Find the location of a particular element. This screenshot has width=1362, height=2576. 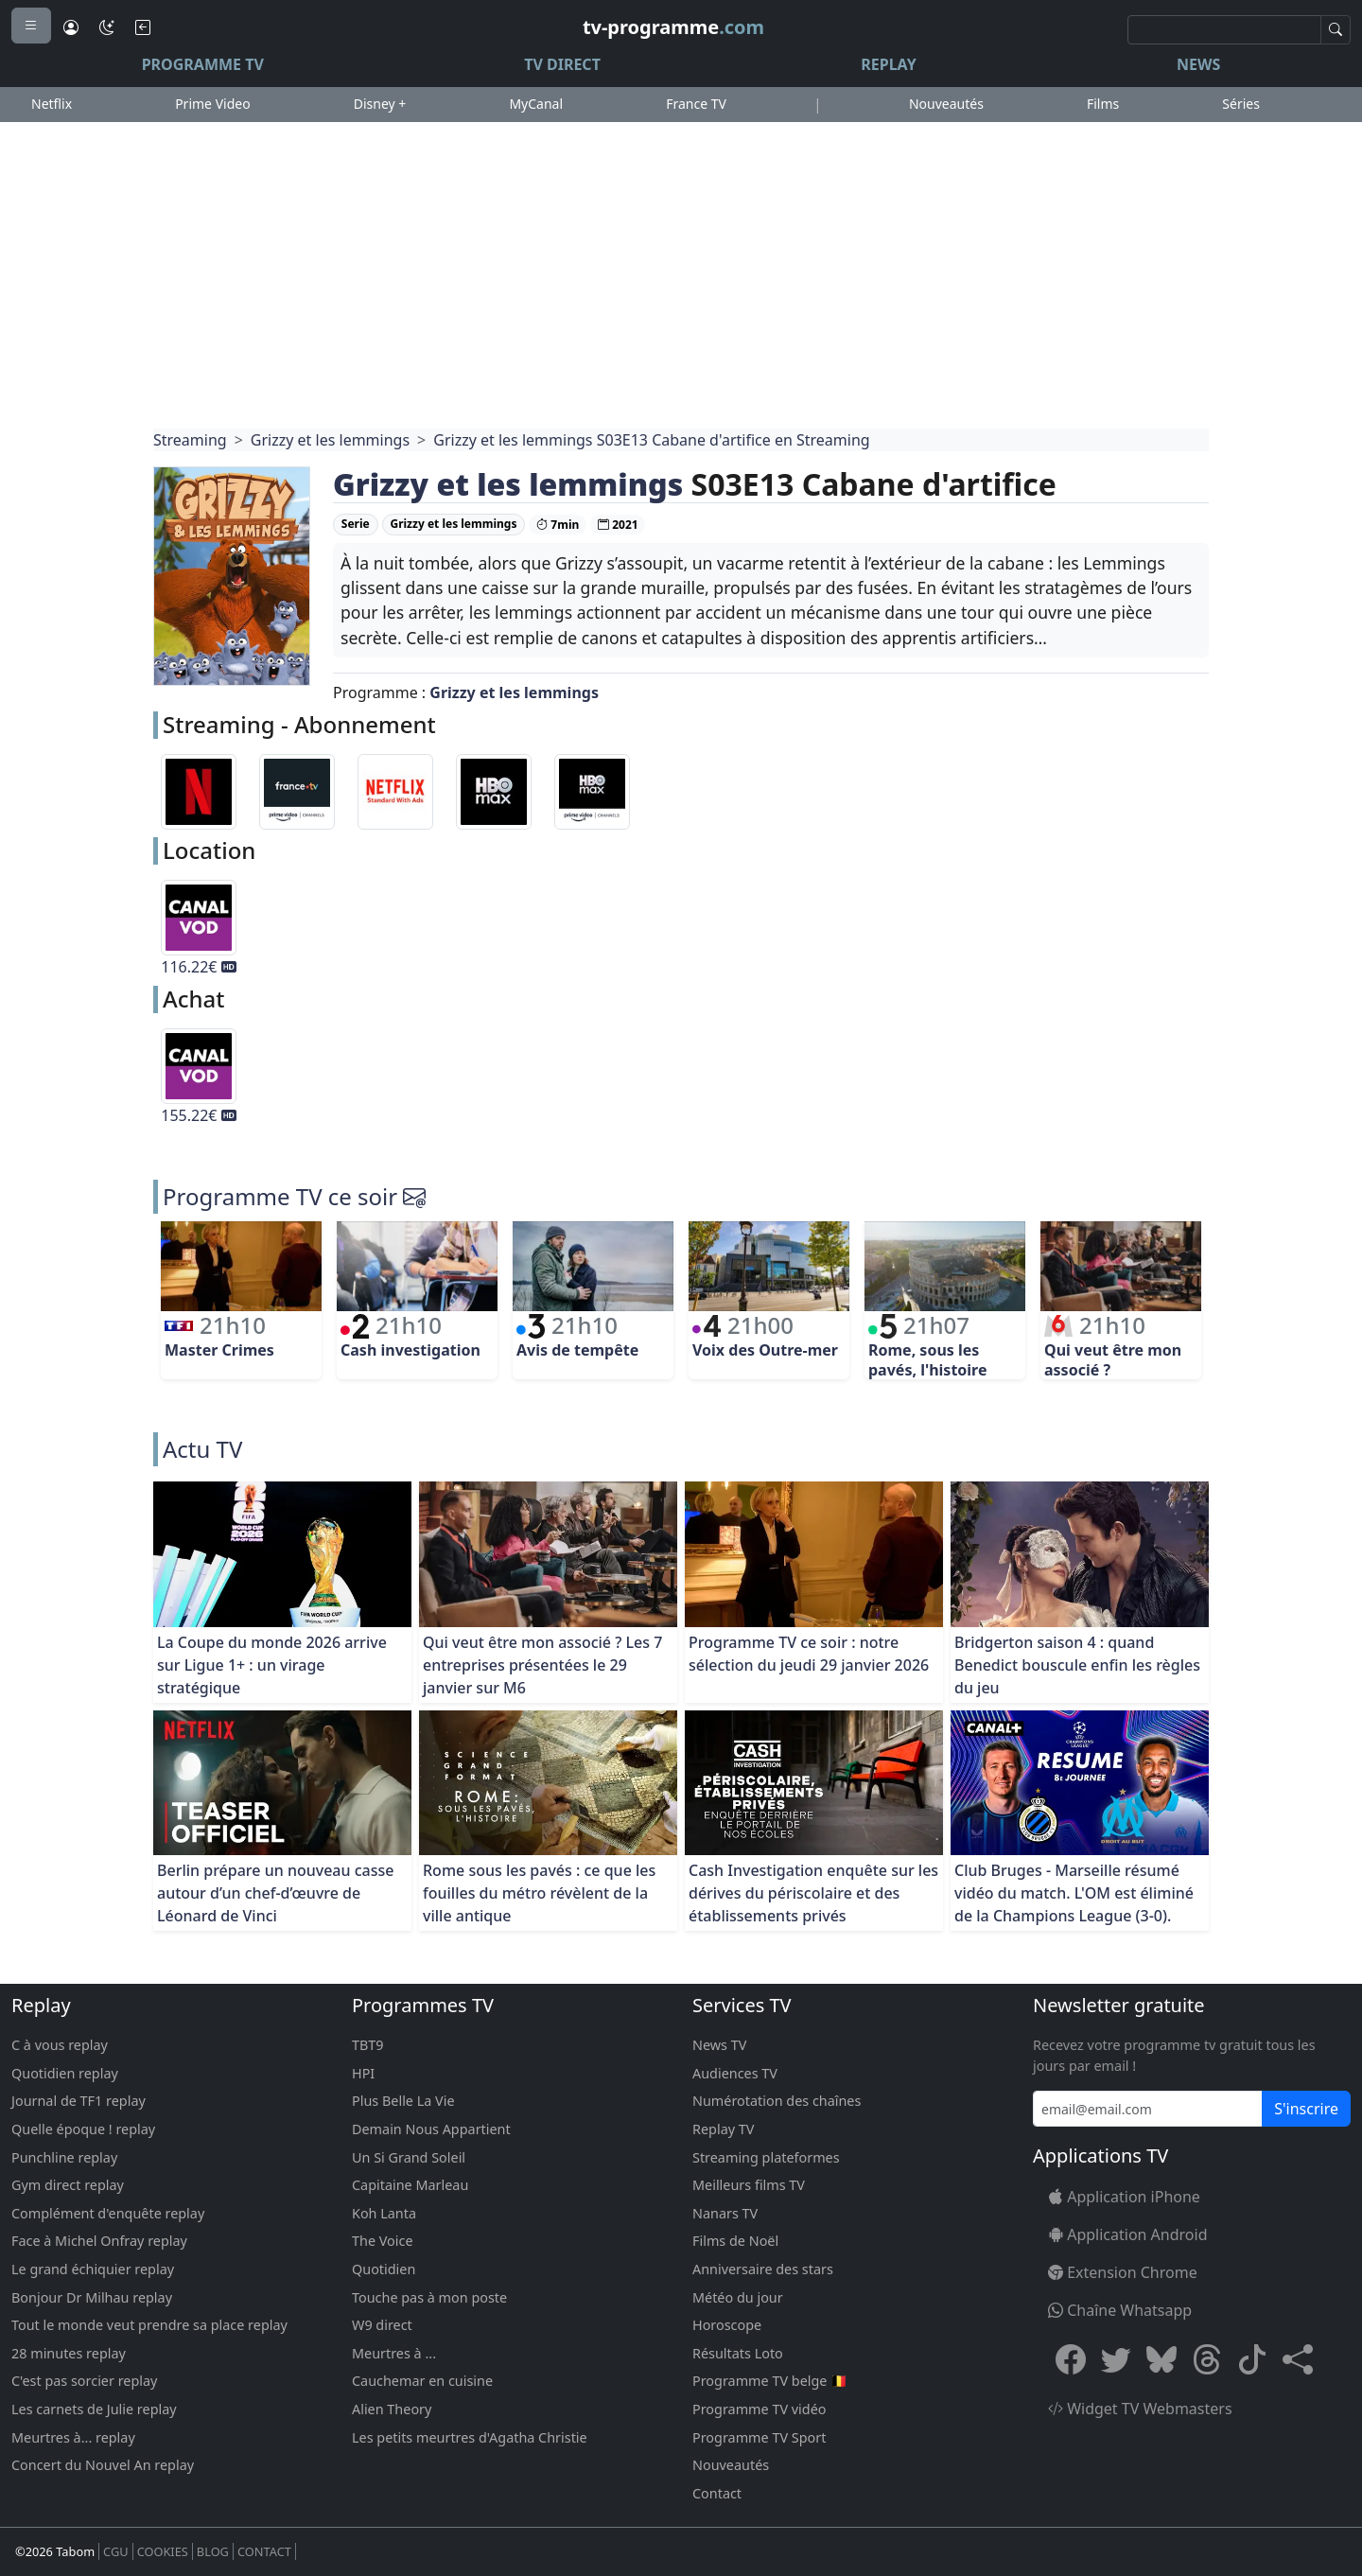

Grizzy et les lemmings is located at coordinates (330, 439).